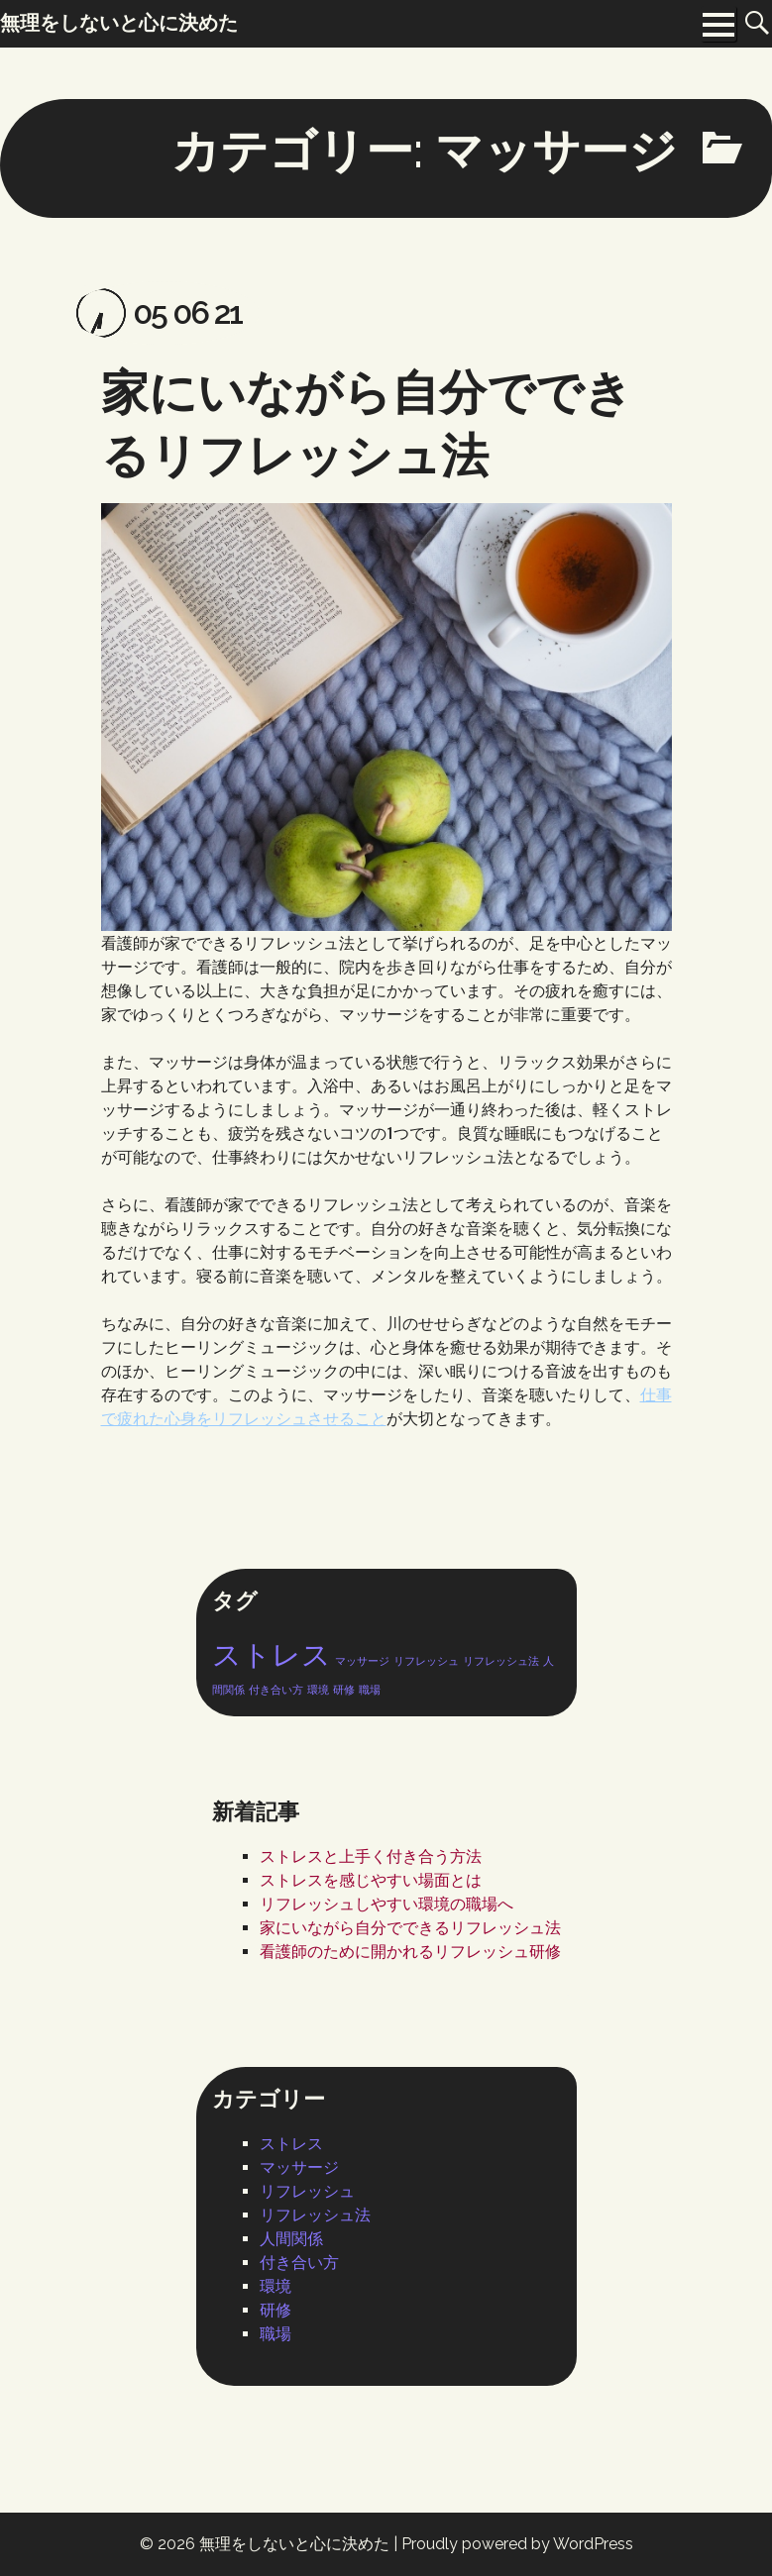  I want to click on ストレス, so click(291, 2143).